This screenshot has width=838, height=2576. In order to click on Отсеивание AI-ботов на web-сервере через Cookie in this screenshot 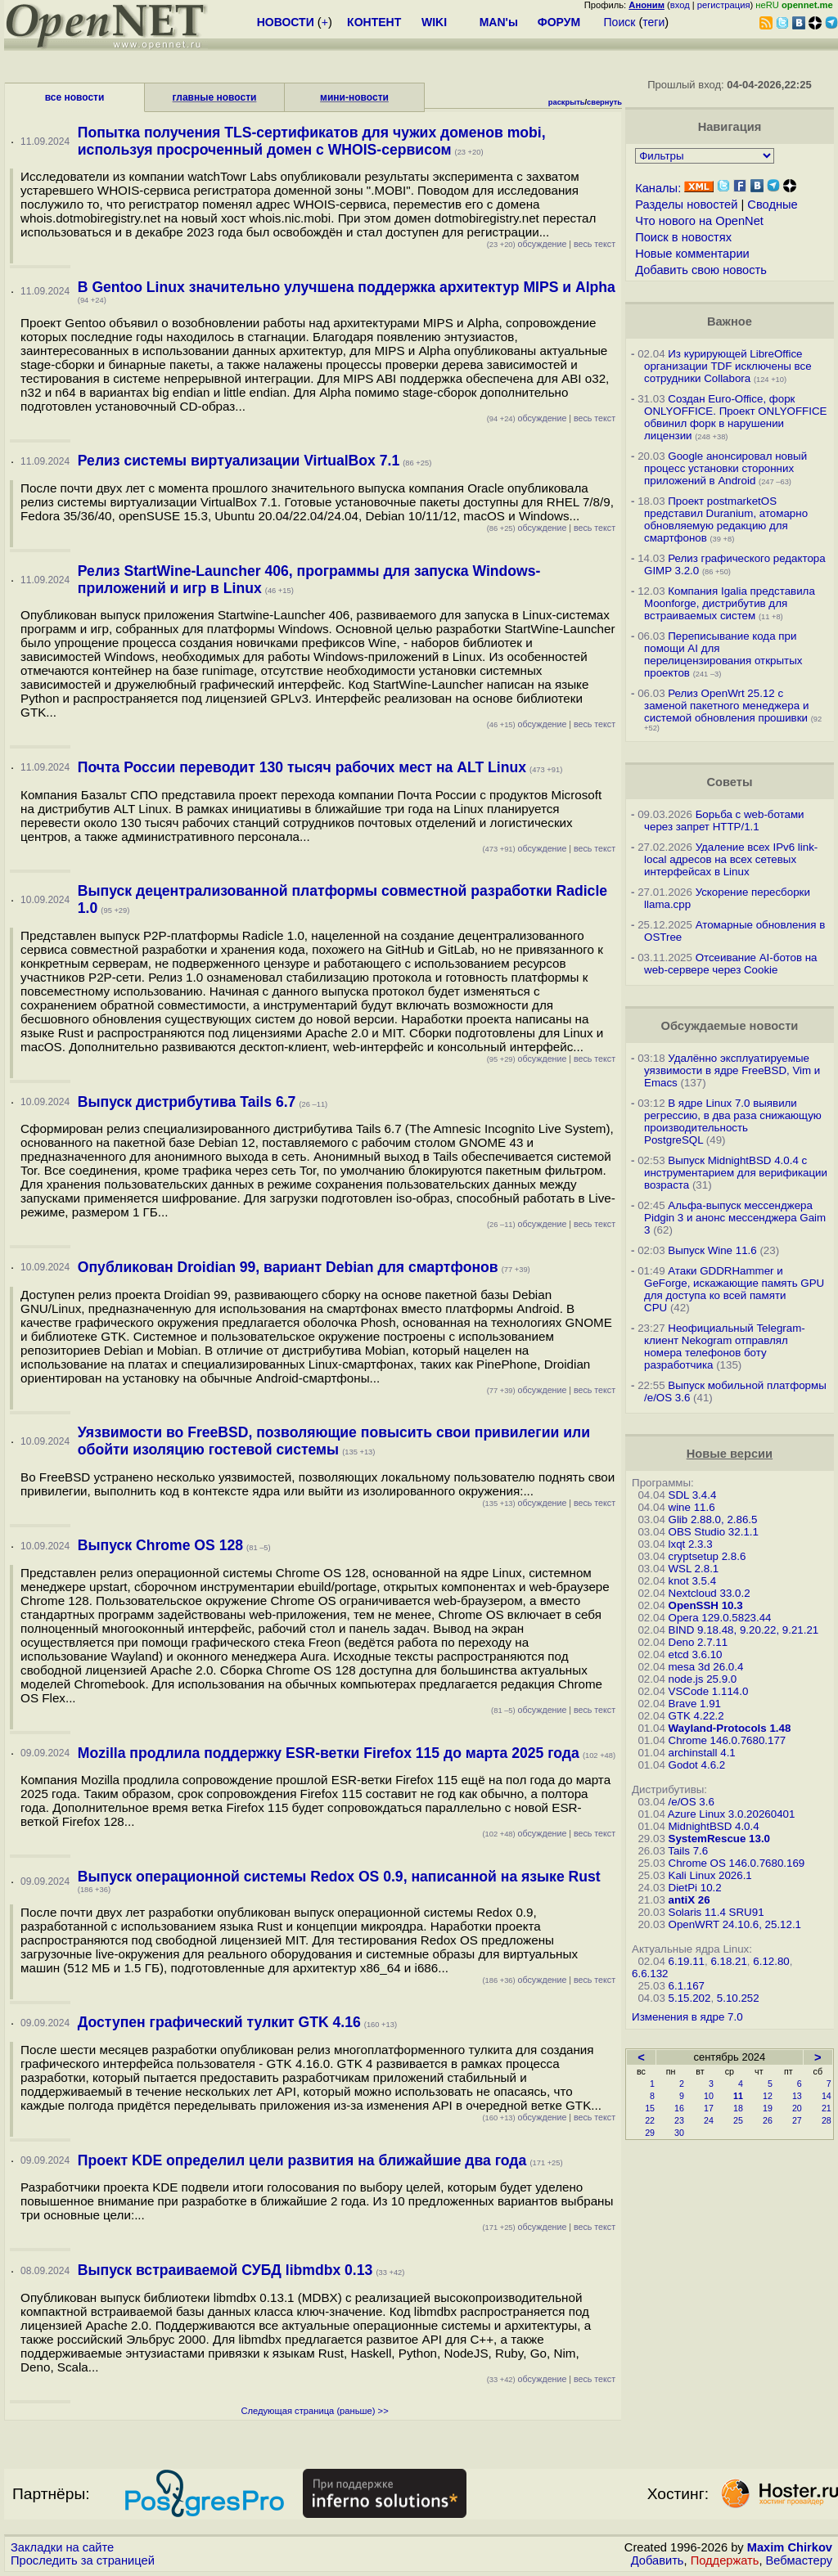, I will do `click(730, 963)`.